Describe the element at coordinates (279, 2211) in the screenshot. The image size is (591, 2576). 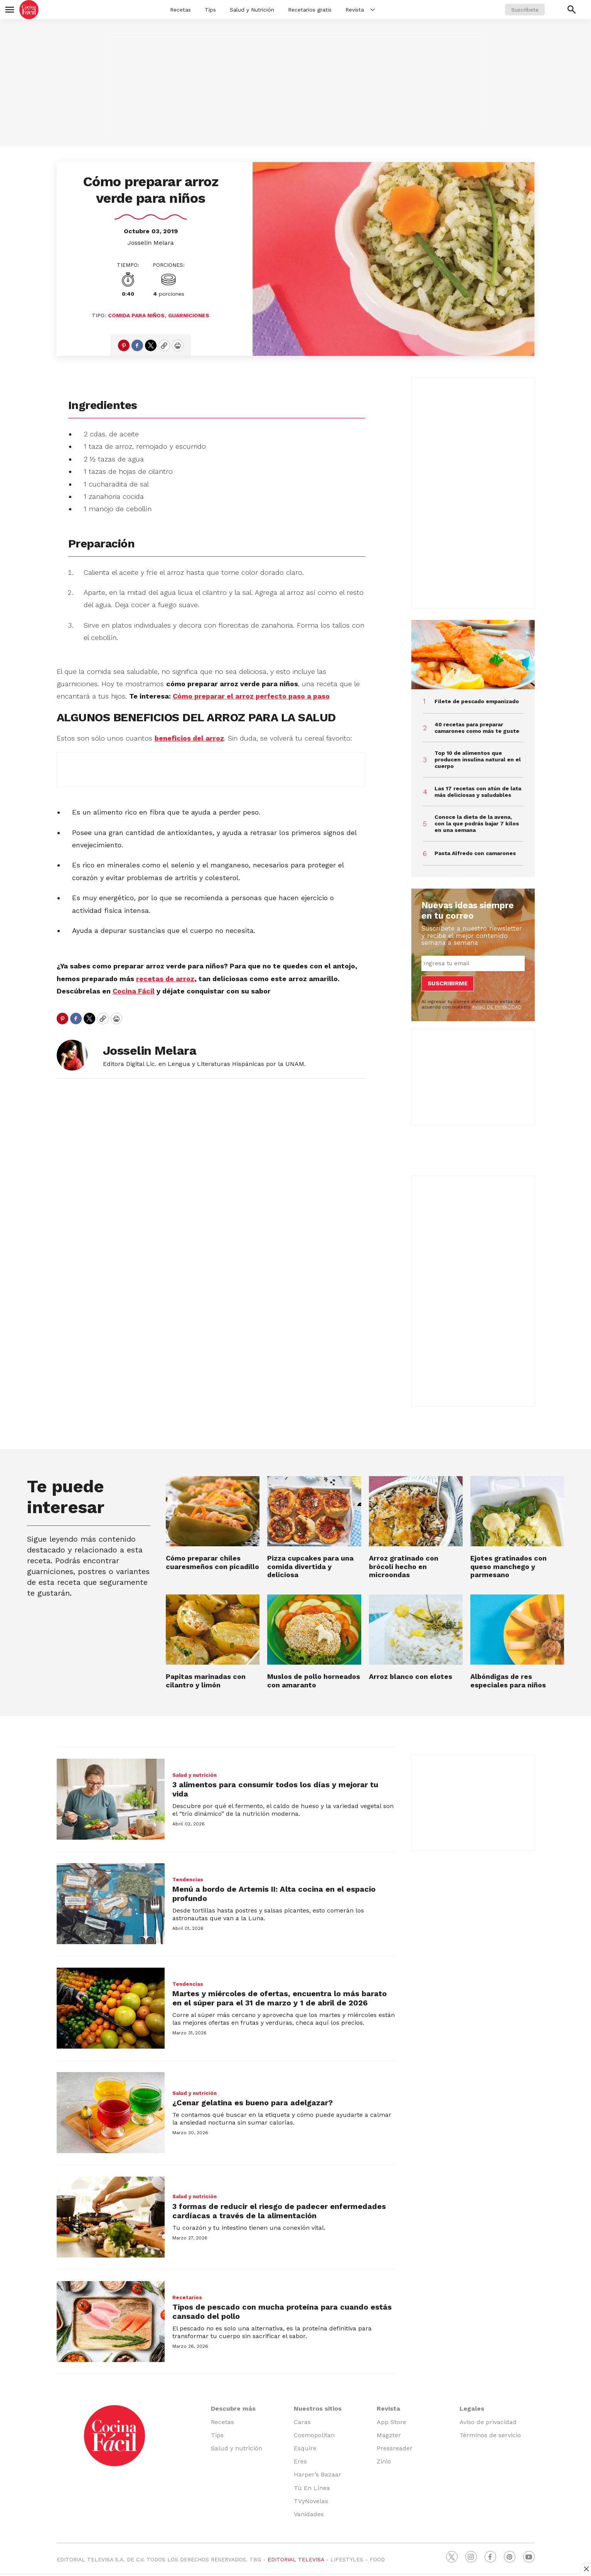
I see `3 formas de reducir el riesgo de padecer enfermedades cardíacas a través de la alimentación` at that location.